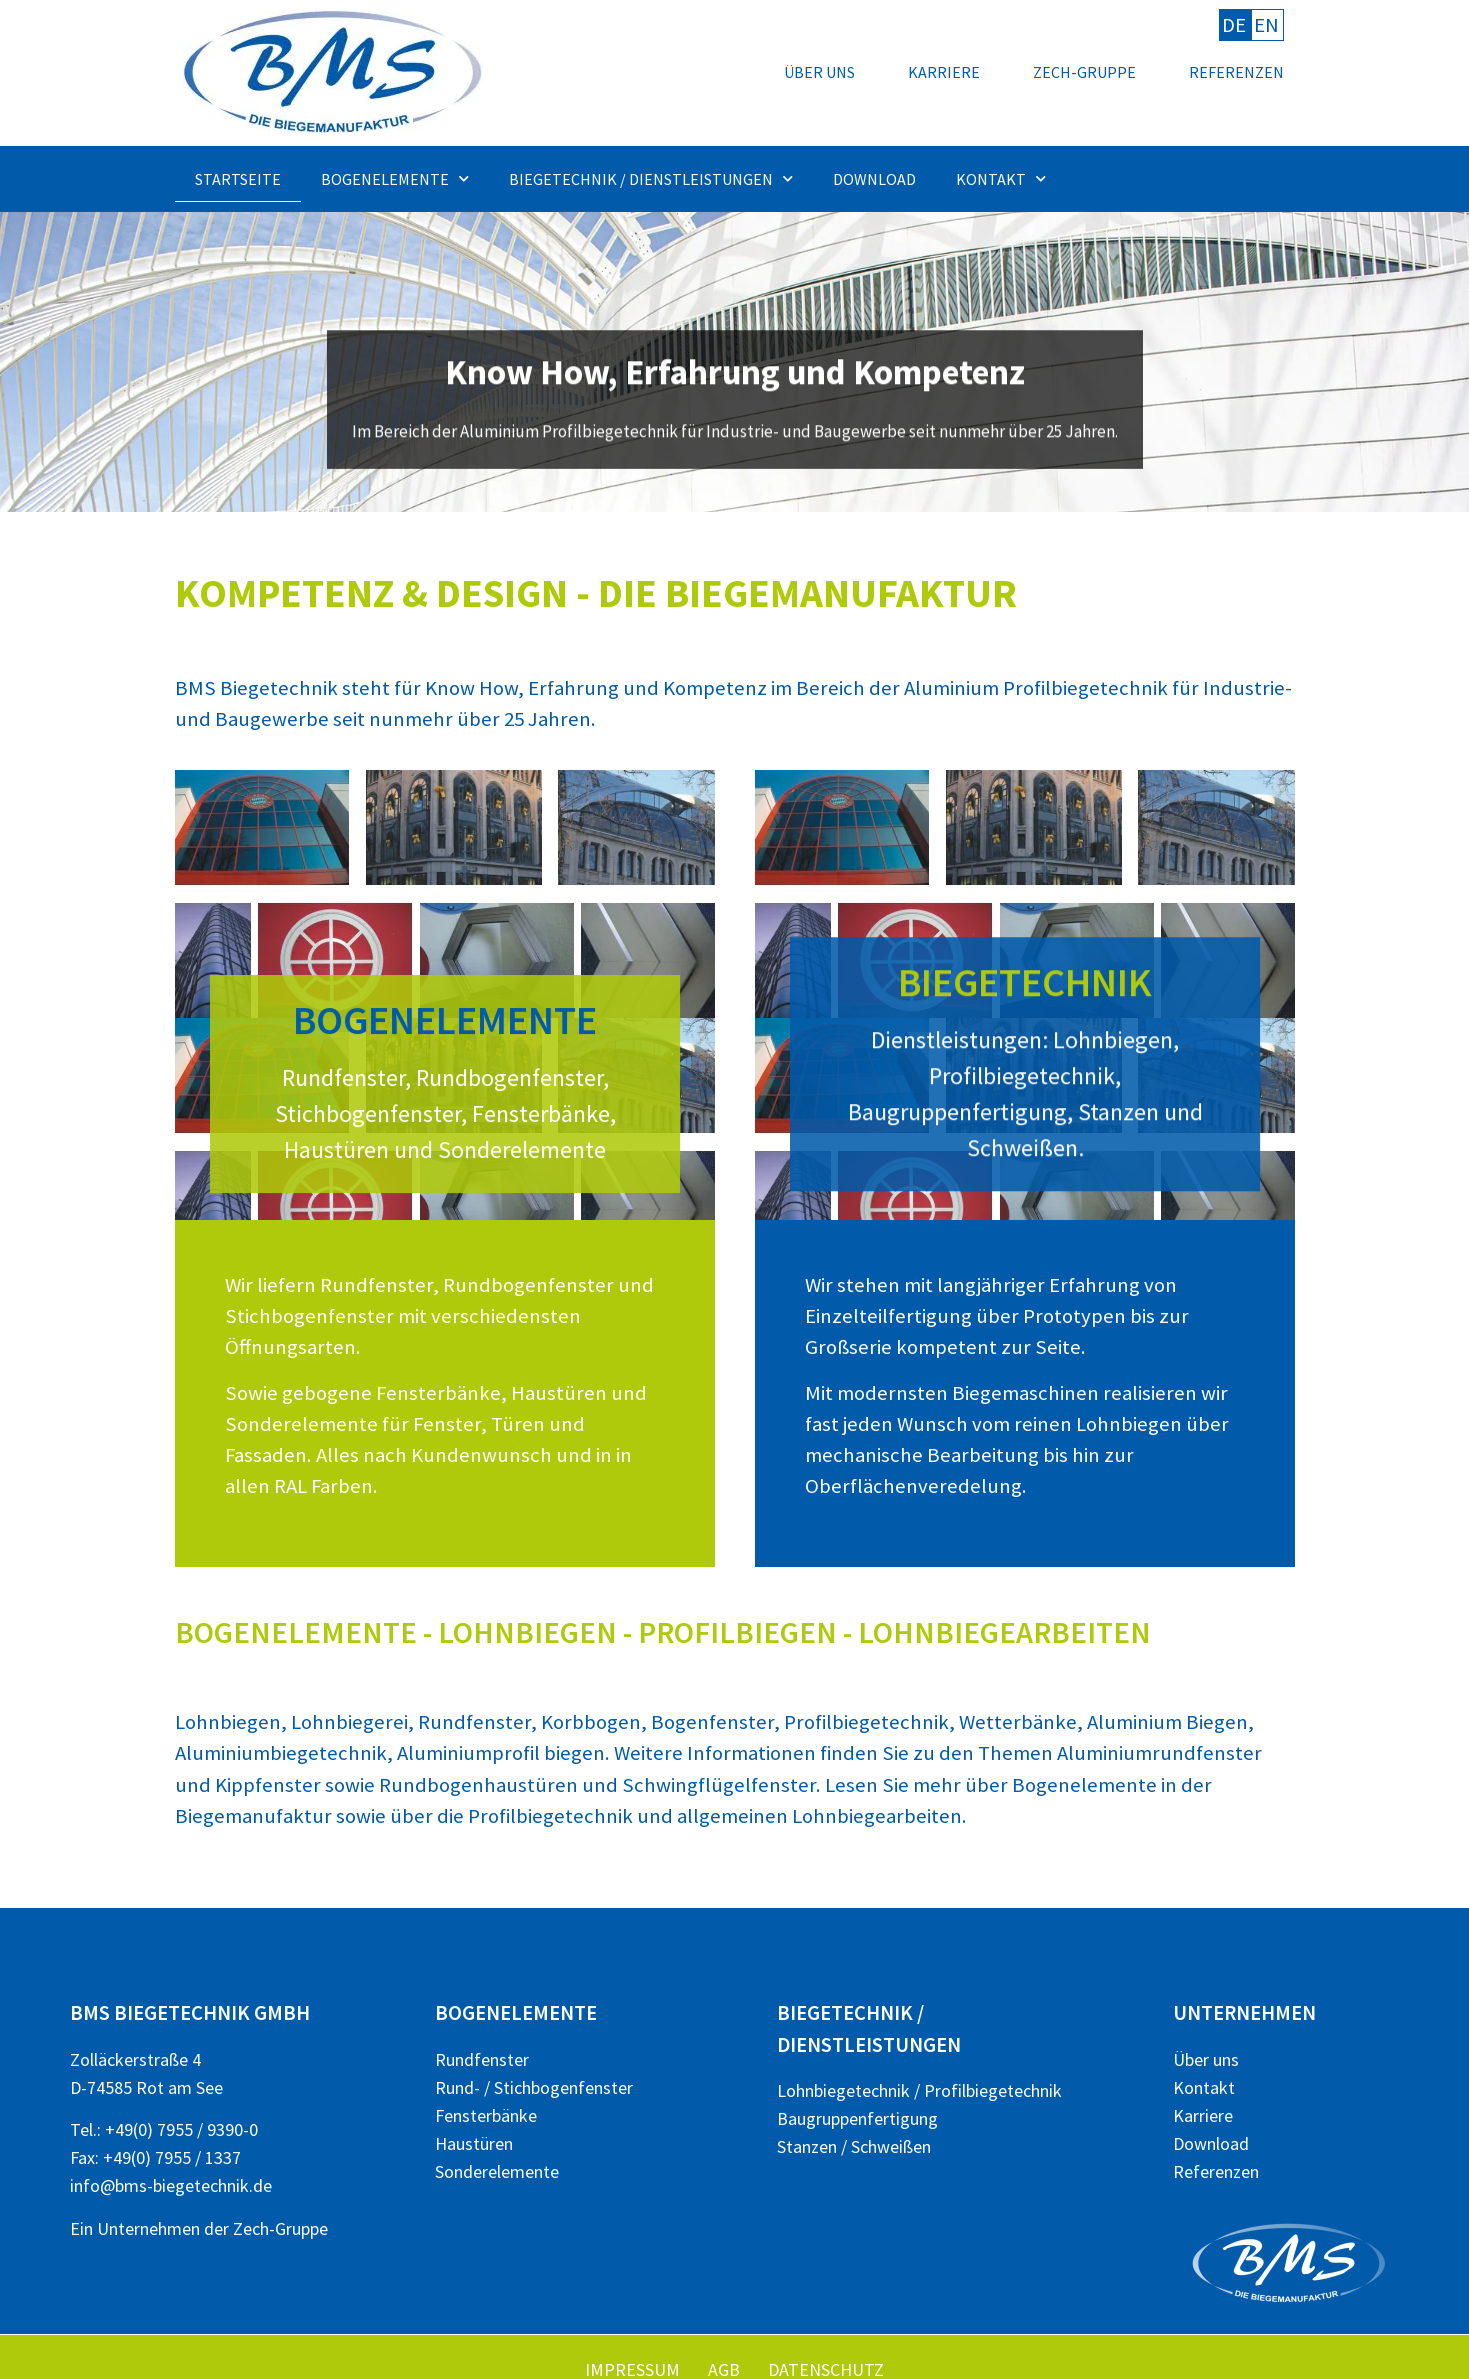  What do you see at coordinates (919, 2090) in the screenshot?
I see `Lohnbiegetechnik / Profilbiegetechnik` at bounding box center [919, 2090].